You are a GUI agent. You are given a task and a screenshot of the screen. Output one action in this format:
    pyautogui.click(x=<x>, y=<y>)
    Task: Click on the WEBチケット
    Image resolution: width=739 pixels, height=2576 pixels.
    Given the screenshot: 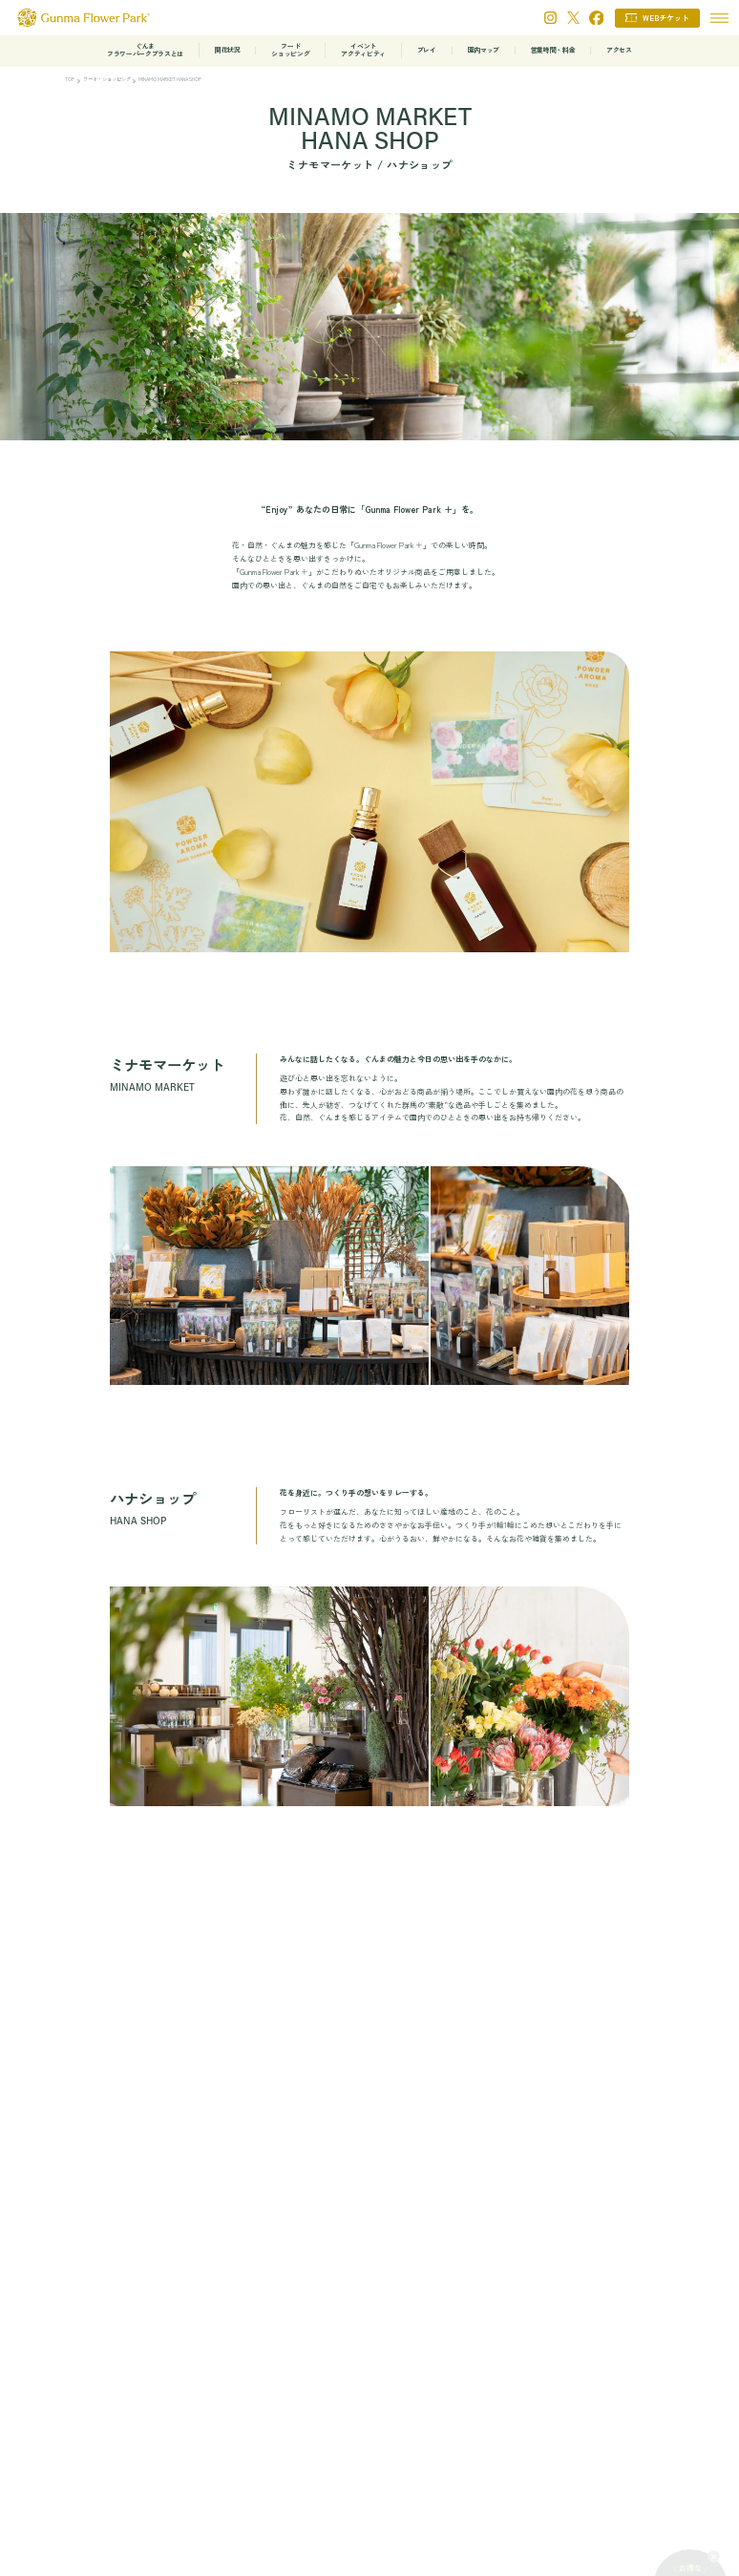 What is the action you would take?
    pyautogui.click(x=666, y=17)
    